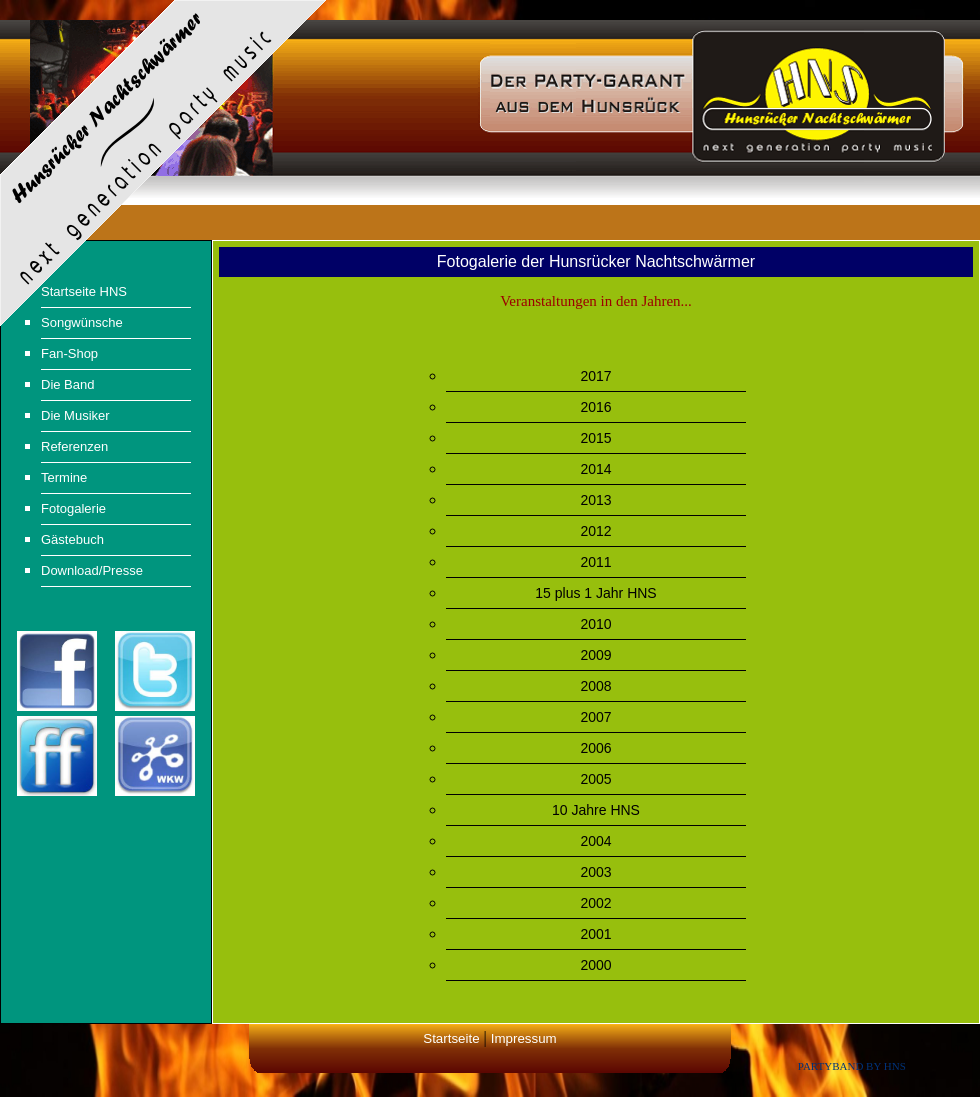 The width and height of the screenshot is (980, 1097). I want to click on Fotogalerie, so click(73, 508).